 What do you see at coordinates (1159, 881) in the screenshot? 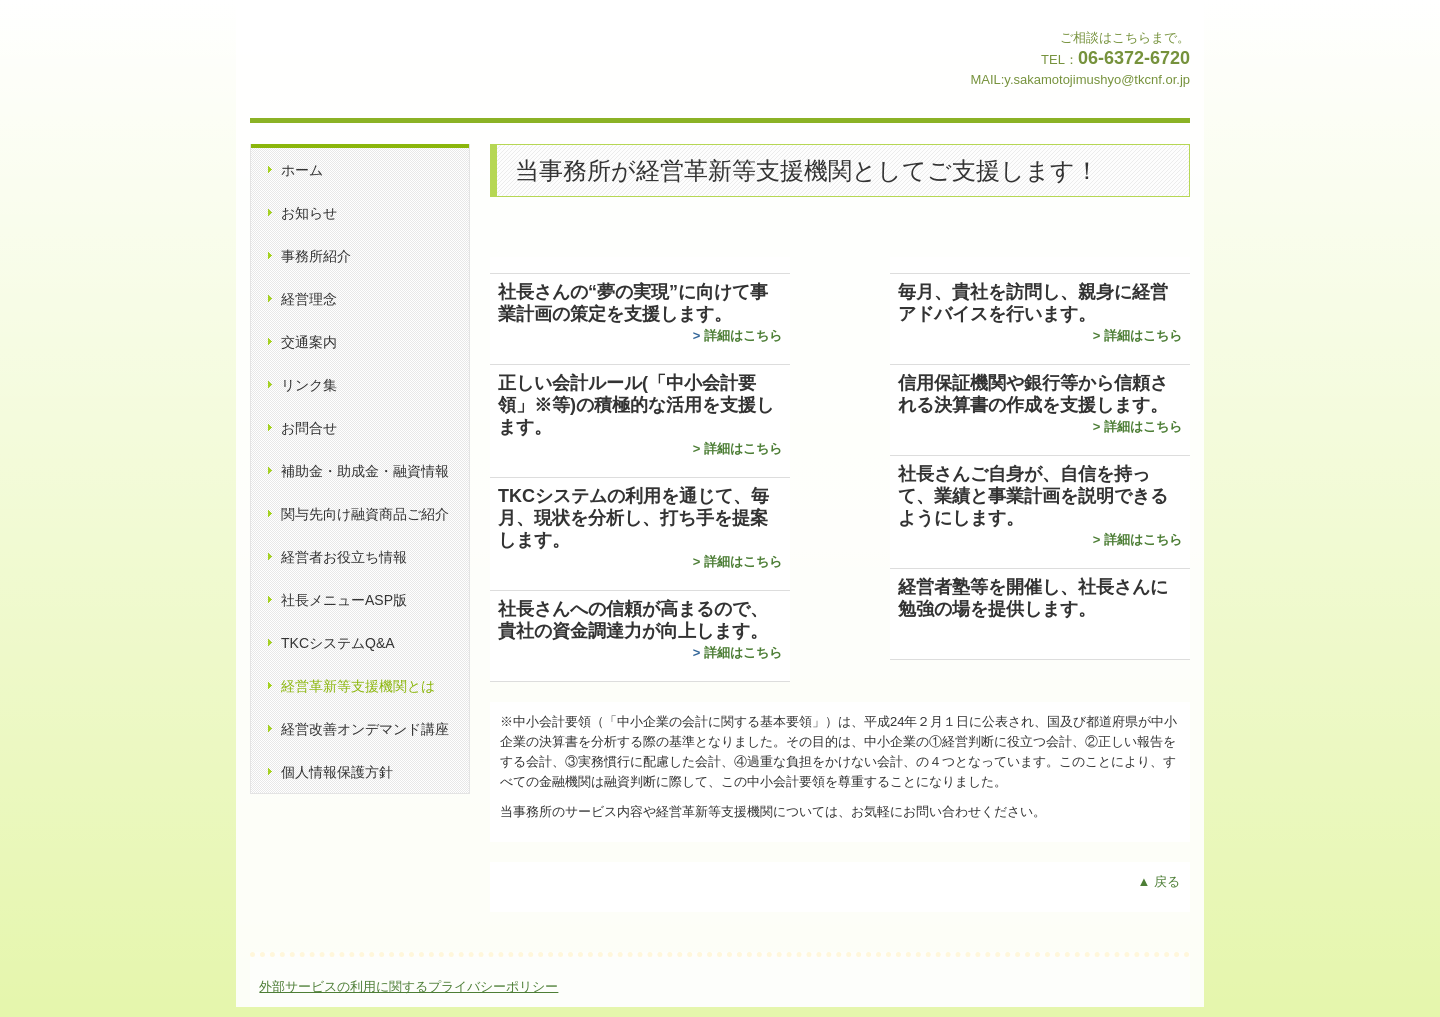
I see `▲ 戻る` at bounding box center [1159, 881].